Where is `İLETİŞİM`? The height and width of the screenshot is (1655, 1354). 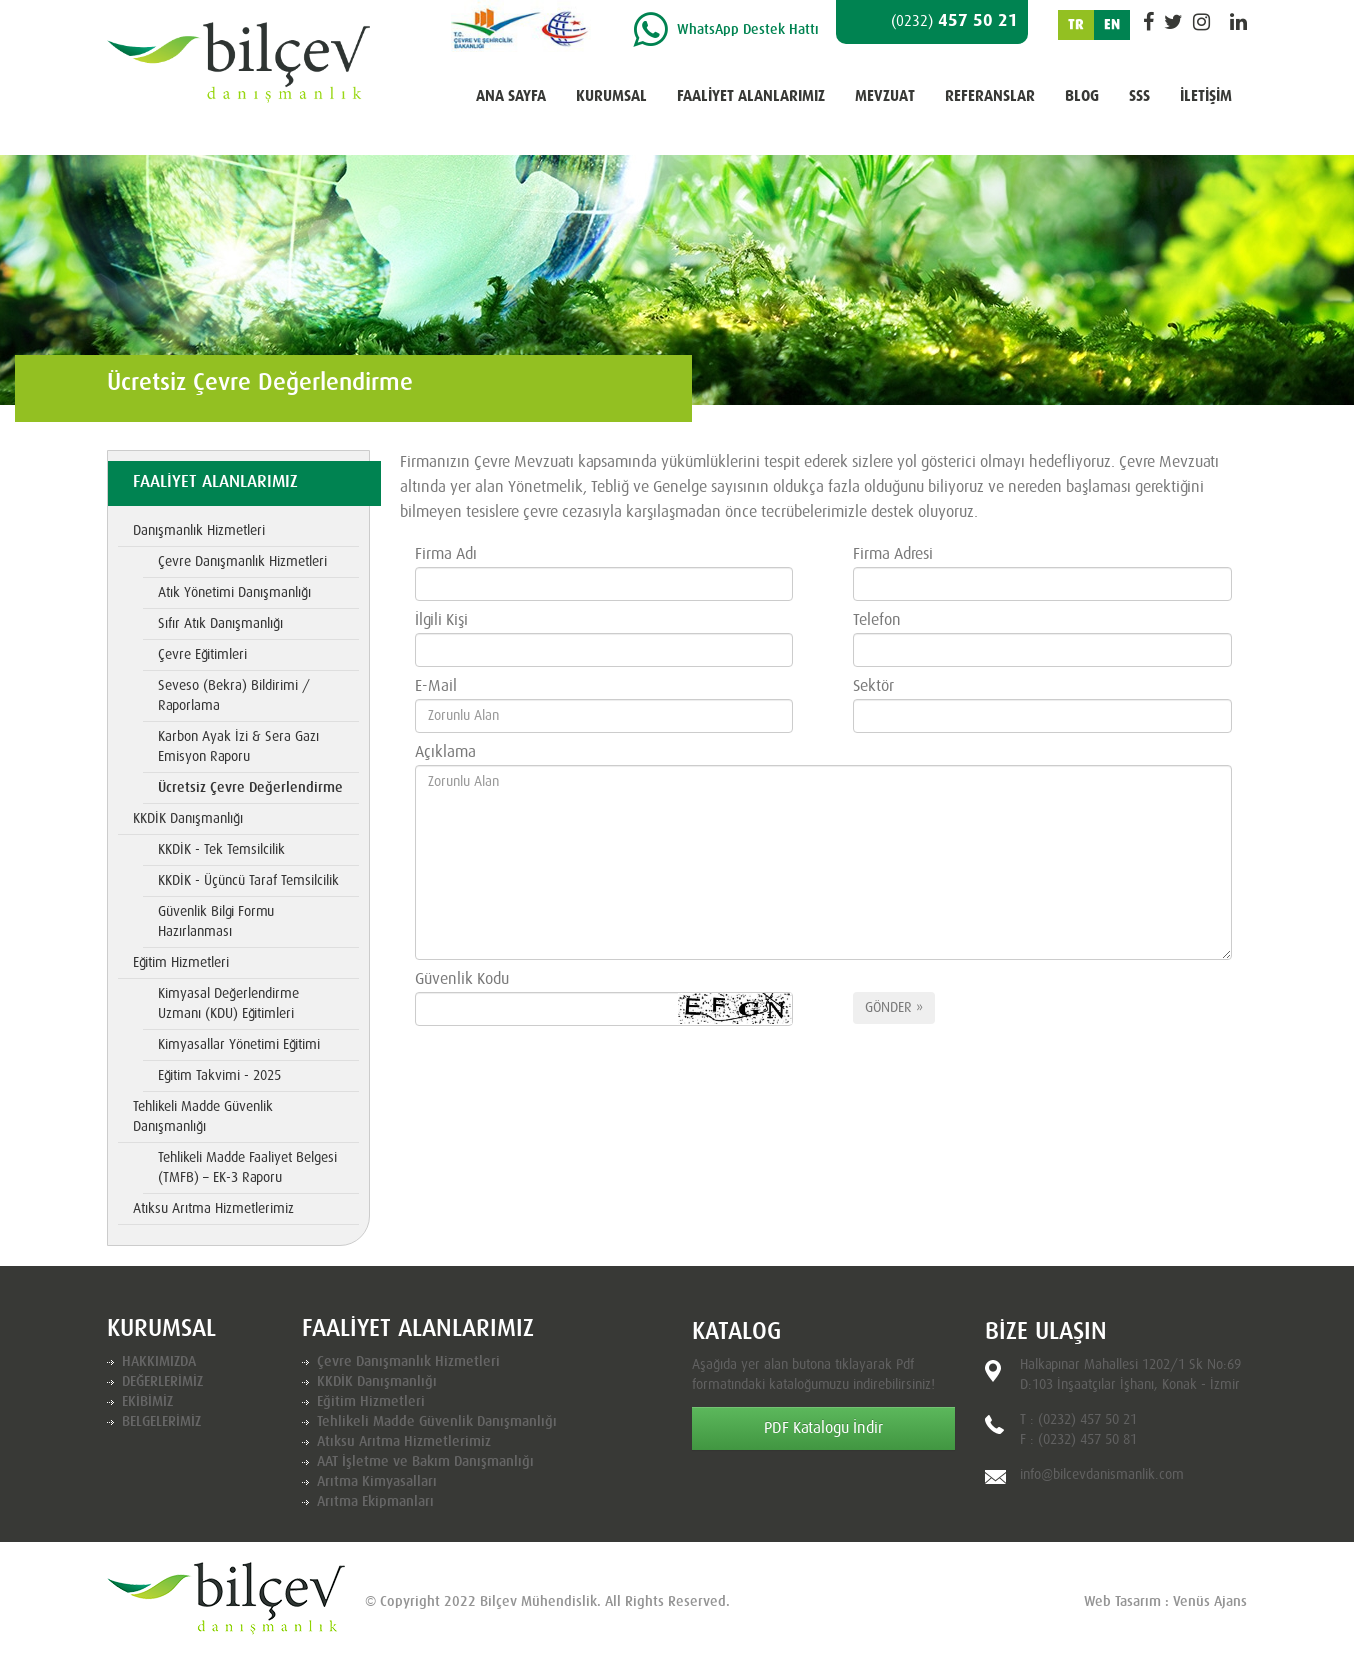 İLETİŞİM is located at coordinates (1206, 96).